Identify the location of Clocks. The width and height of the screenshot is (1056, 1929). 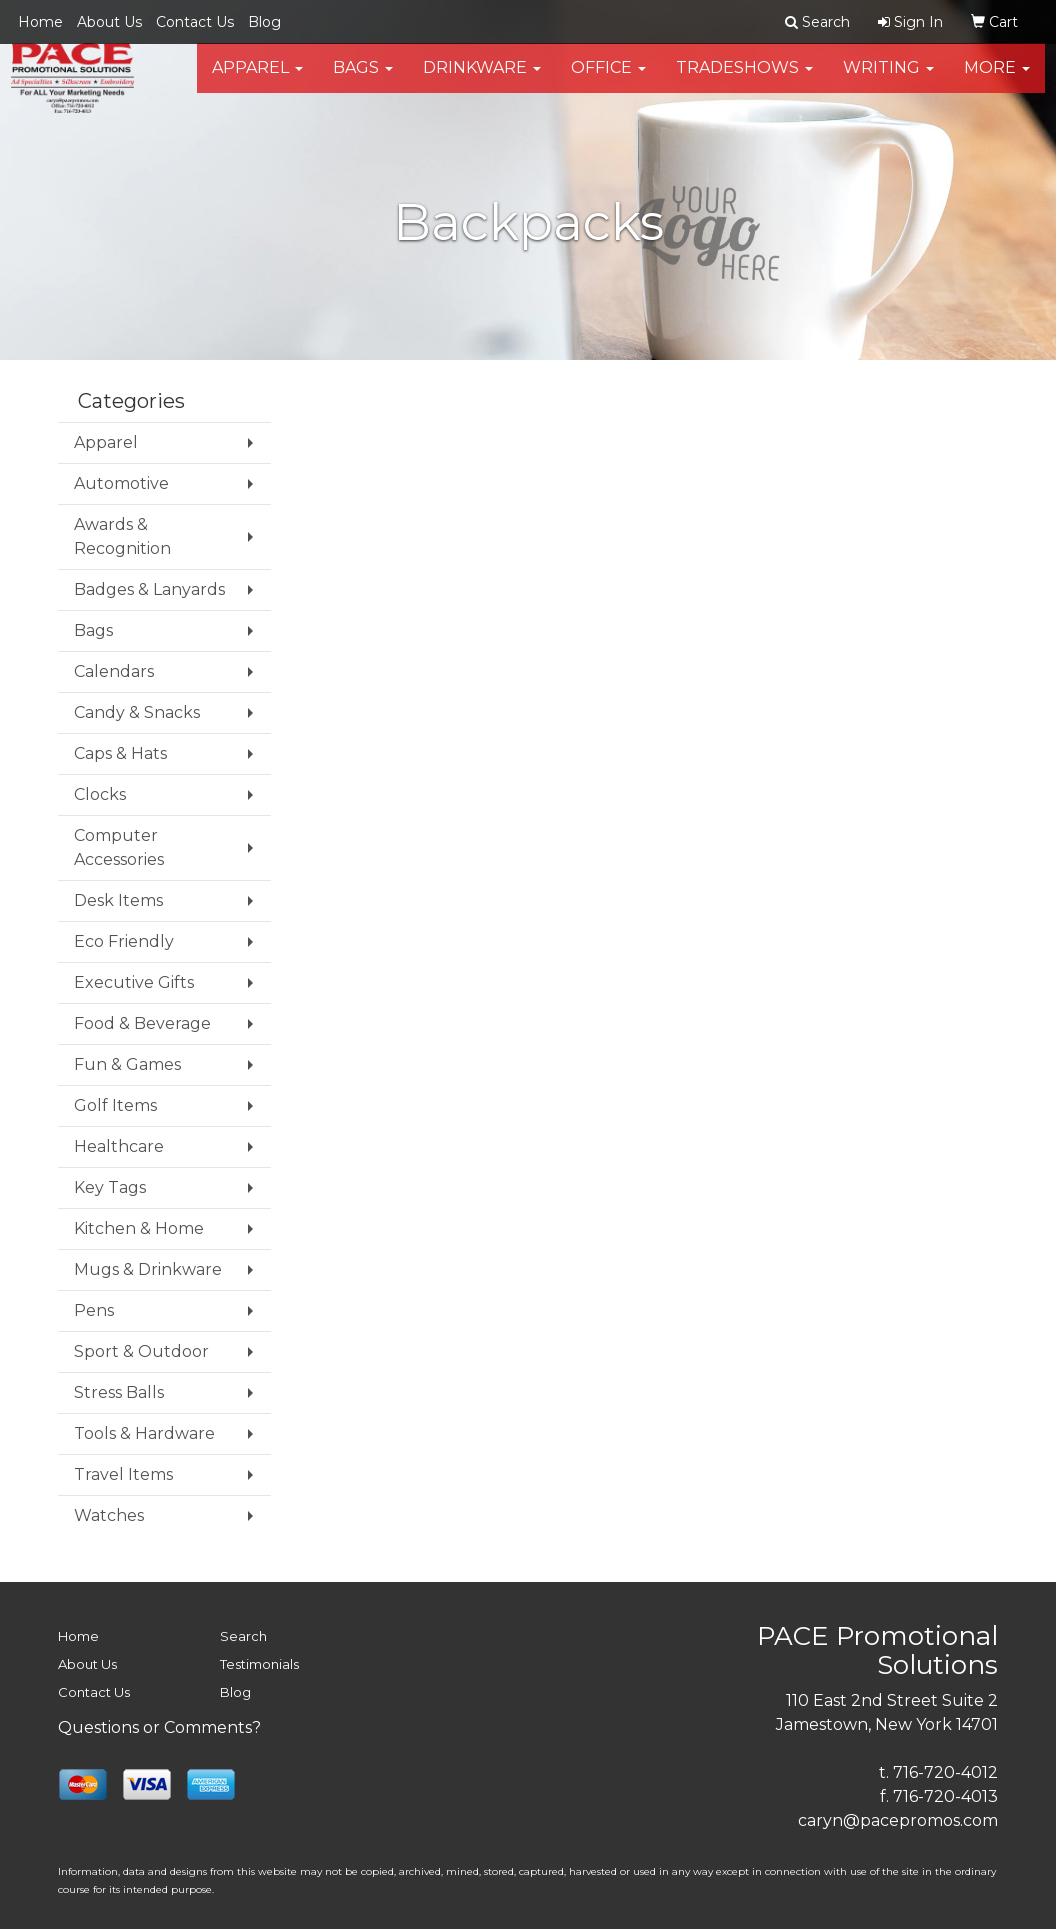
(100, 794).